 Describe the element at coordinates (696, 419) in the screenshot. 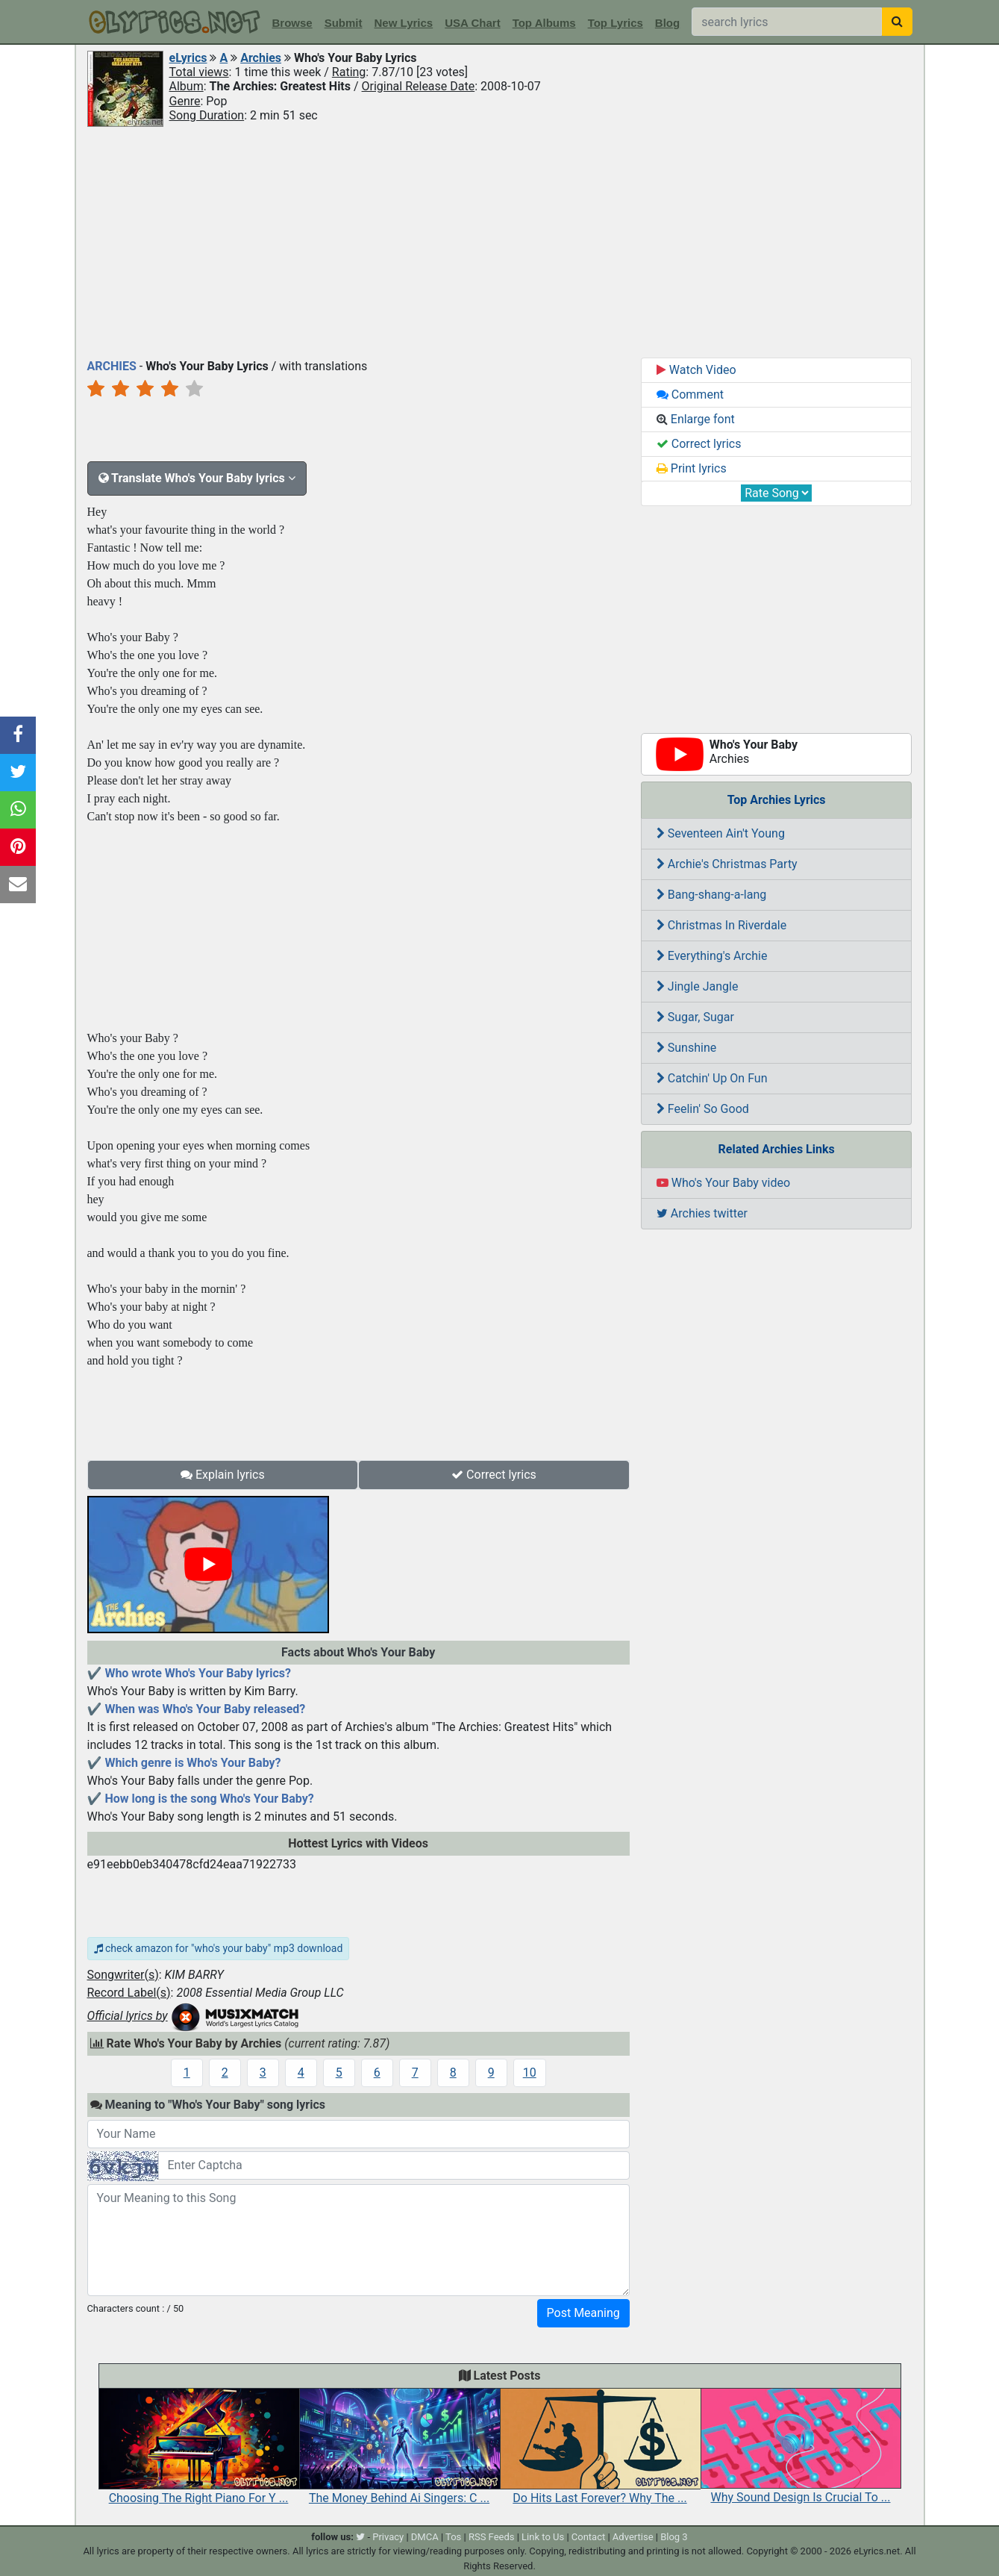

I see `Enlarge font` at that location.